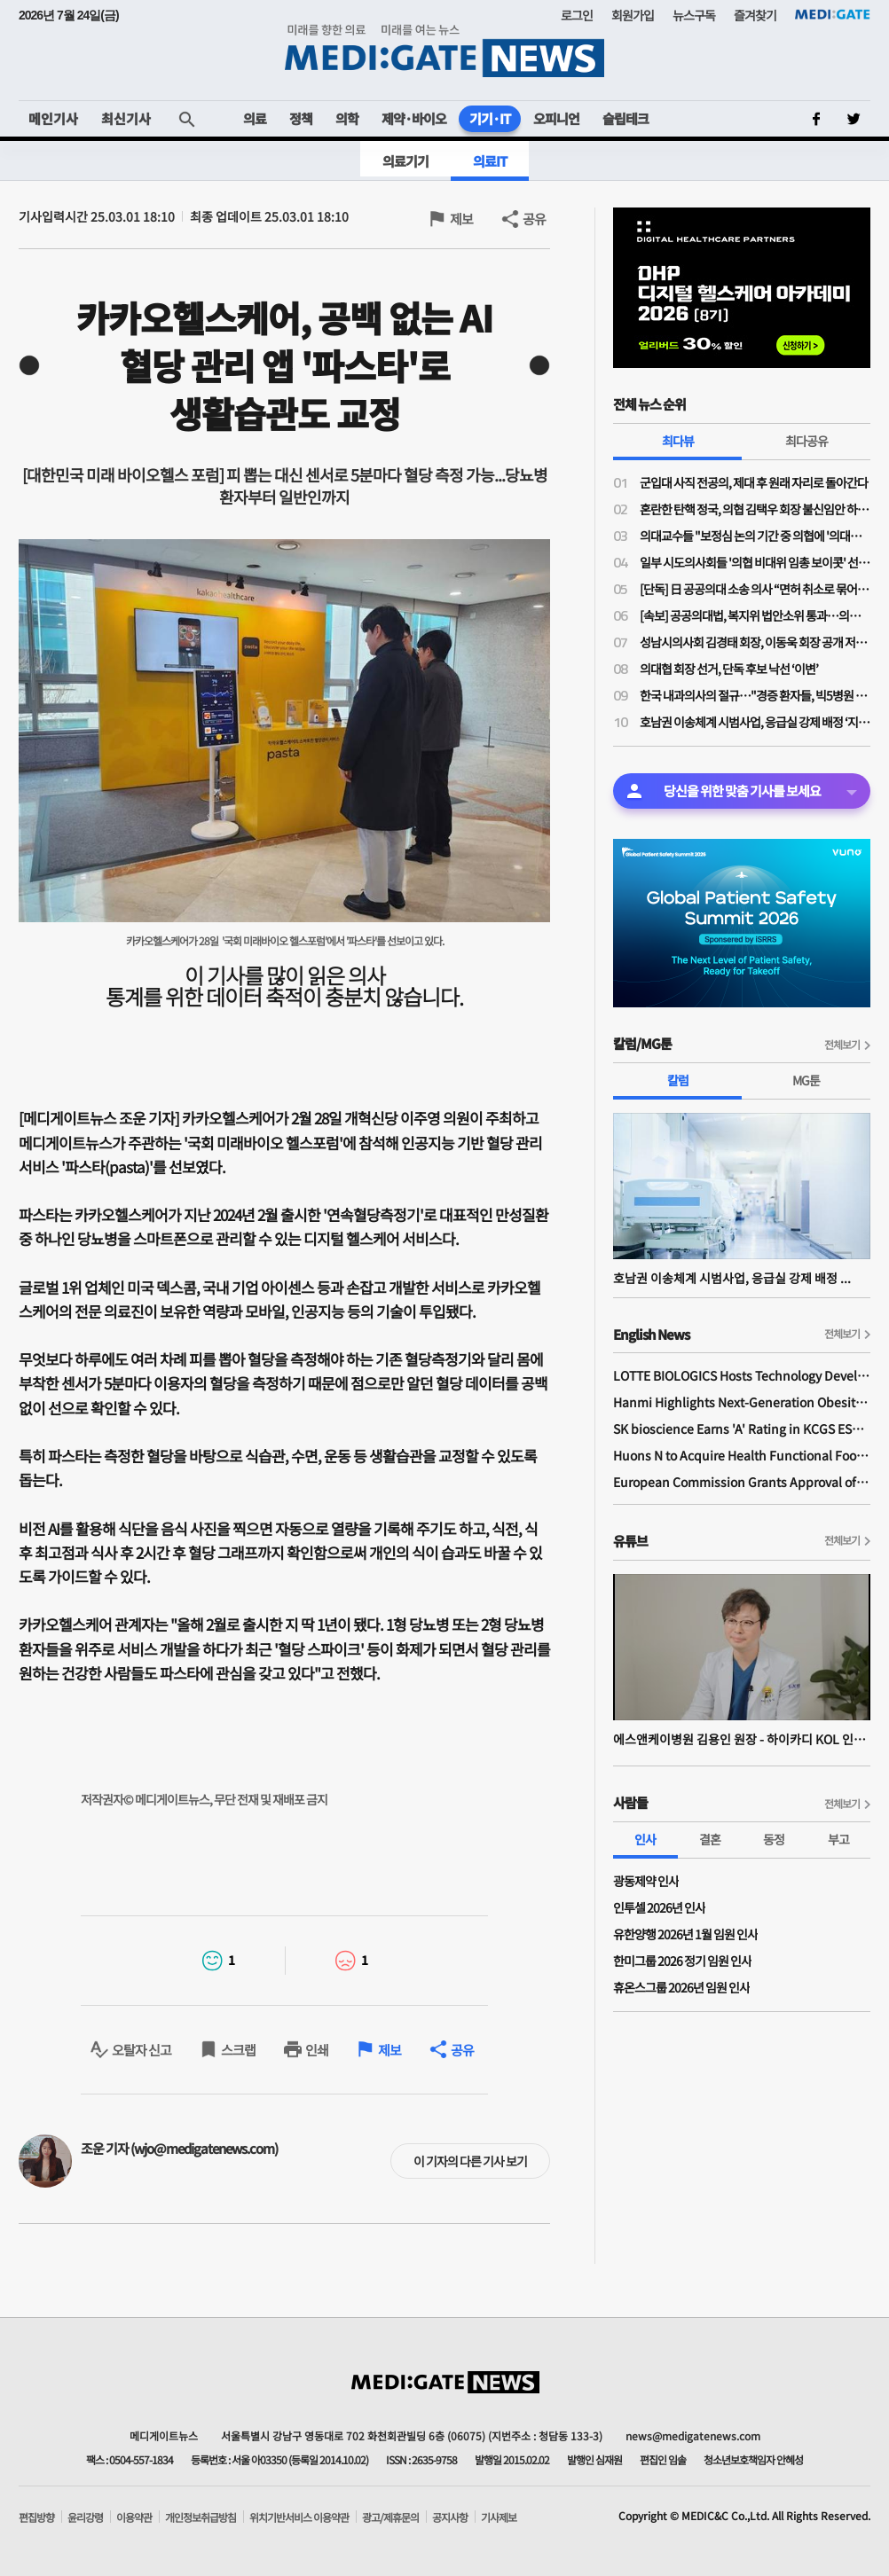 The width and height of the screenshot is (889, 2576). Describe the element at coordinates (346, 118) in the screenshot. I see `의학` at that location.